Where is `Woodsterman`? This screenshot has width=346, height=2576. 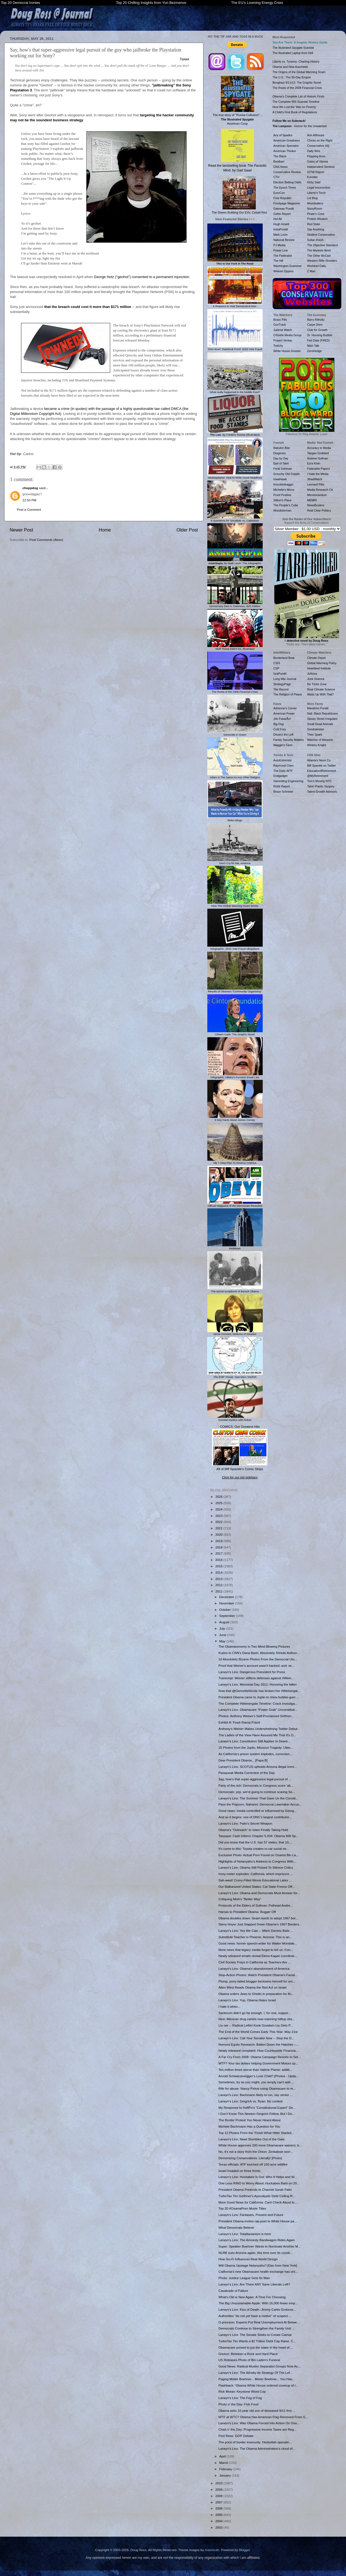 Woodsterman is located at coordinates (282, 510).